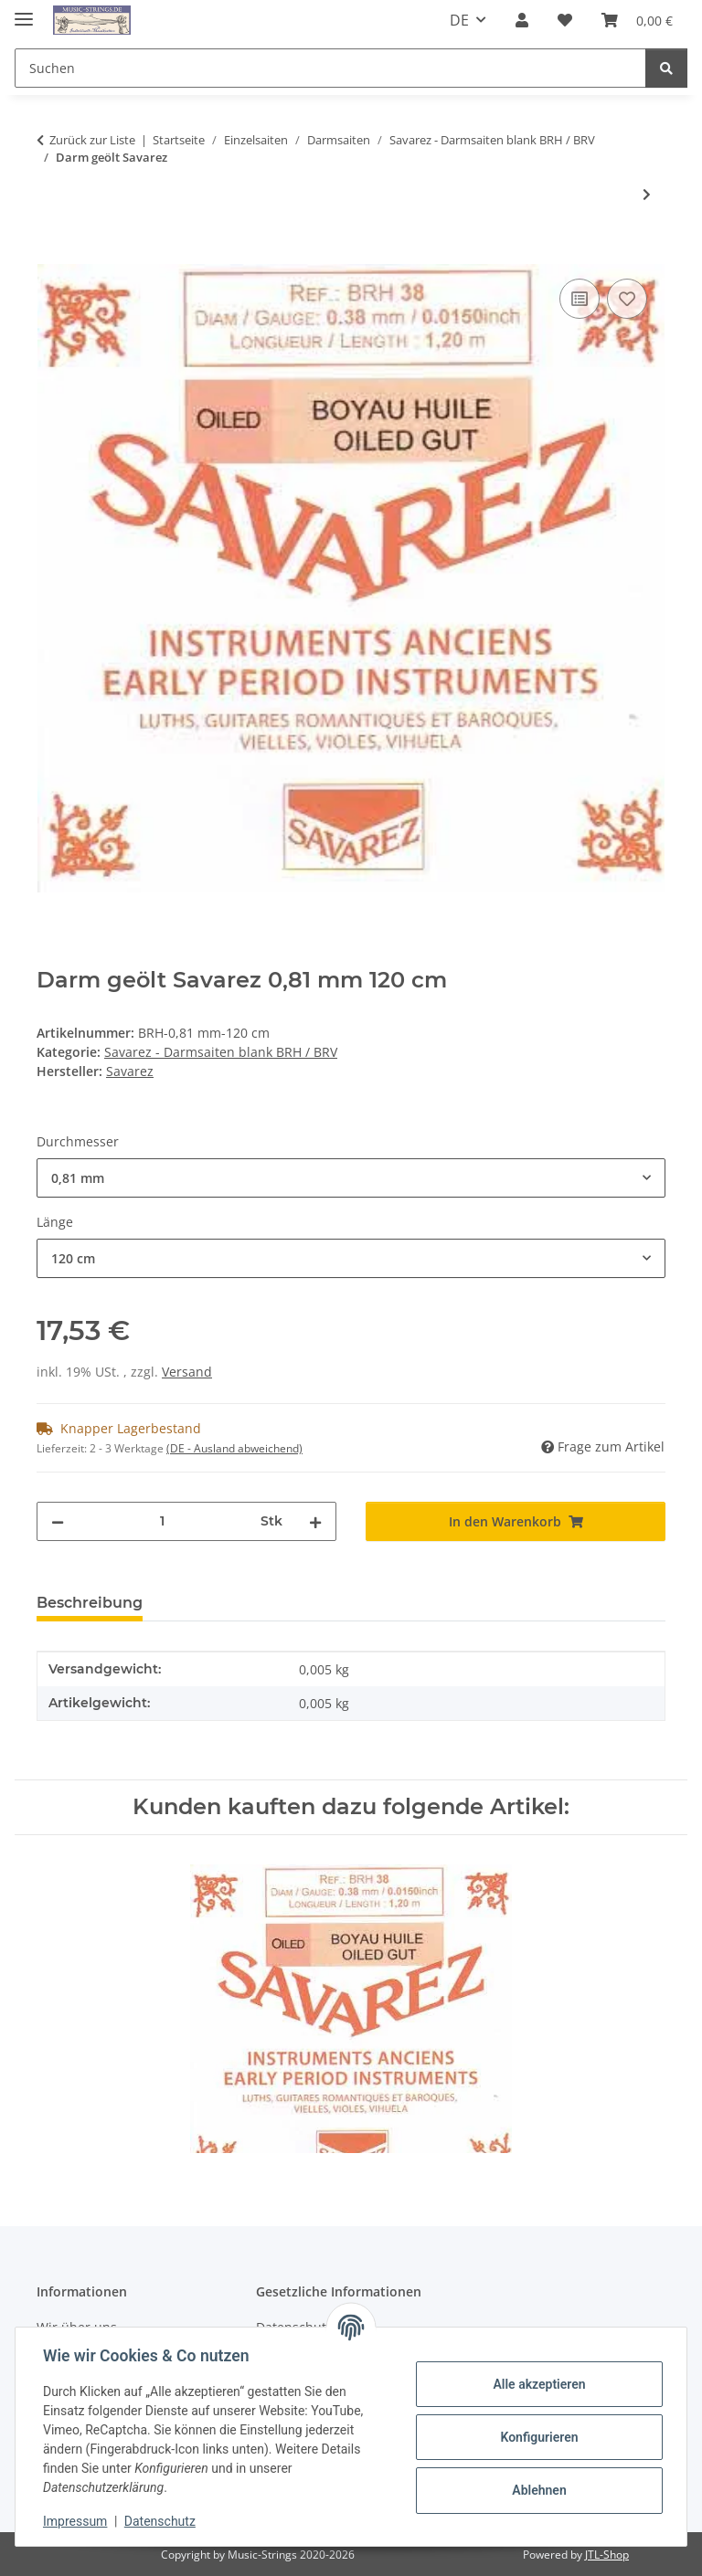 The image size is (702, 2576). I want to click on [combobox], so click(351, 1178).